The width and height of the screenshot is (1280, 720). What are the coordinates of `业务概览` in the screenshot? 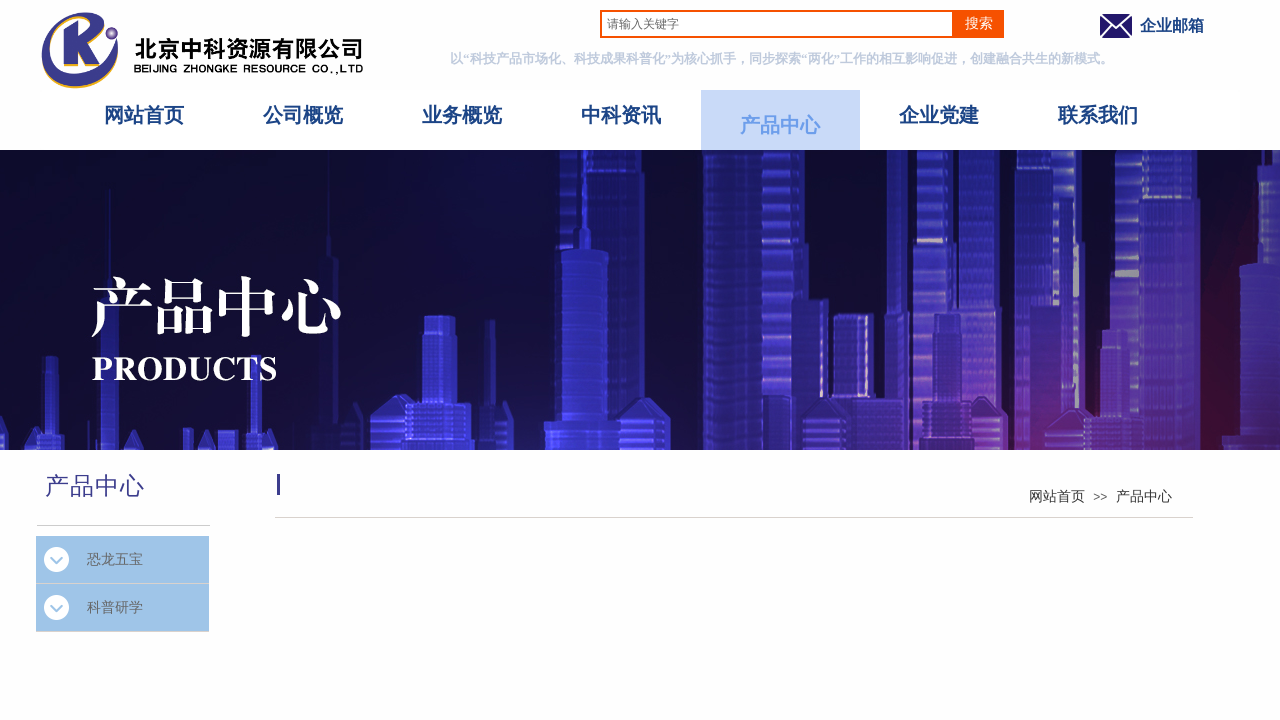 It's located at (462, 115).